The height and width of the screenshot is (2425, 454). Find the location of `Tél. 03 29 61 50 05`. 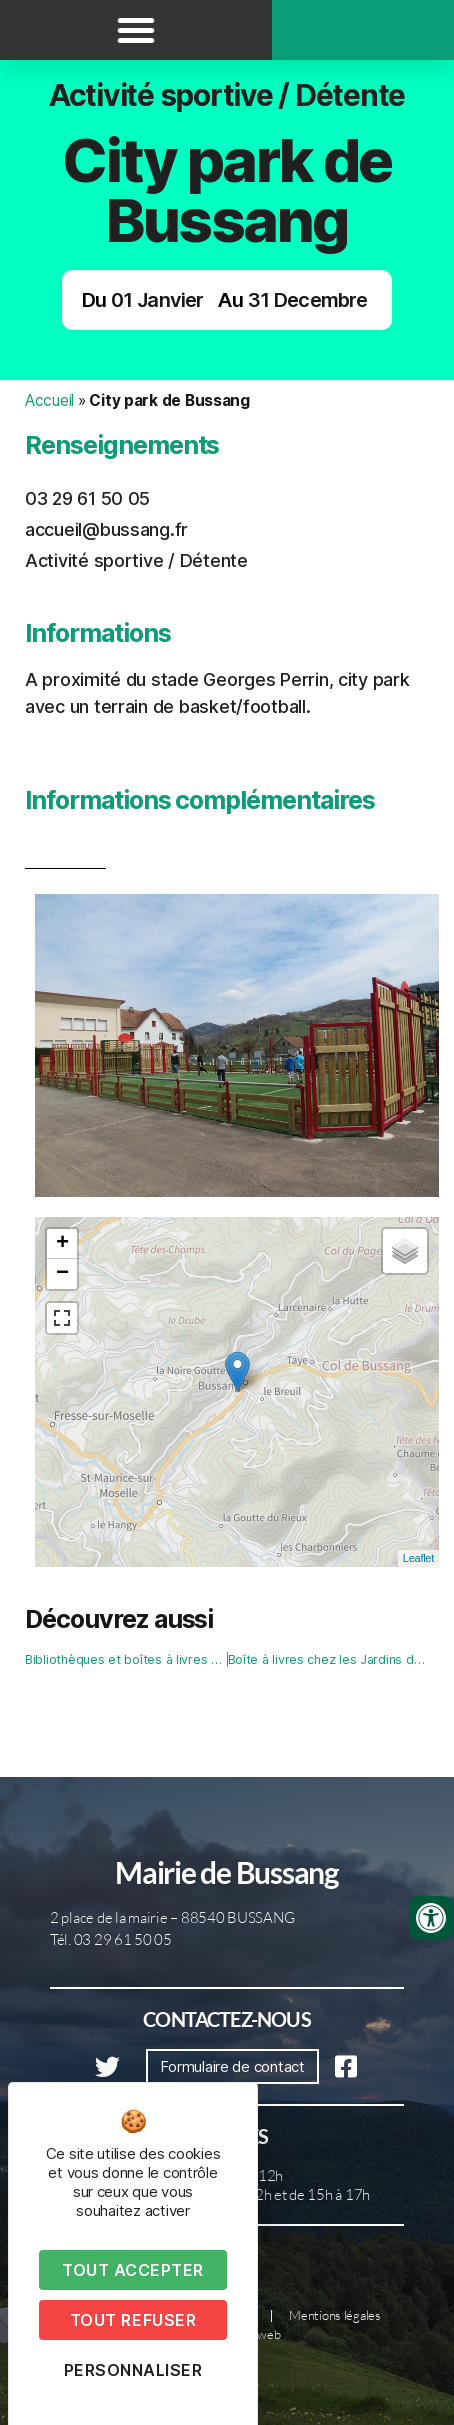

Tél. 03 29 61 50 05 is located at coordinates (111, 1939).